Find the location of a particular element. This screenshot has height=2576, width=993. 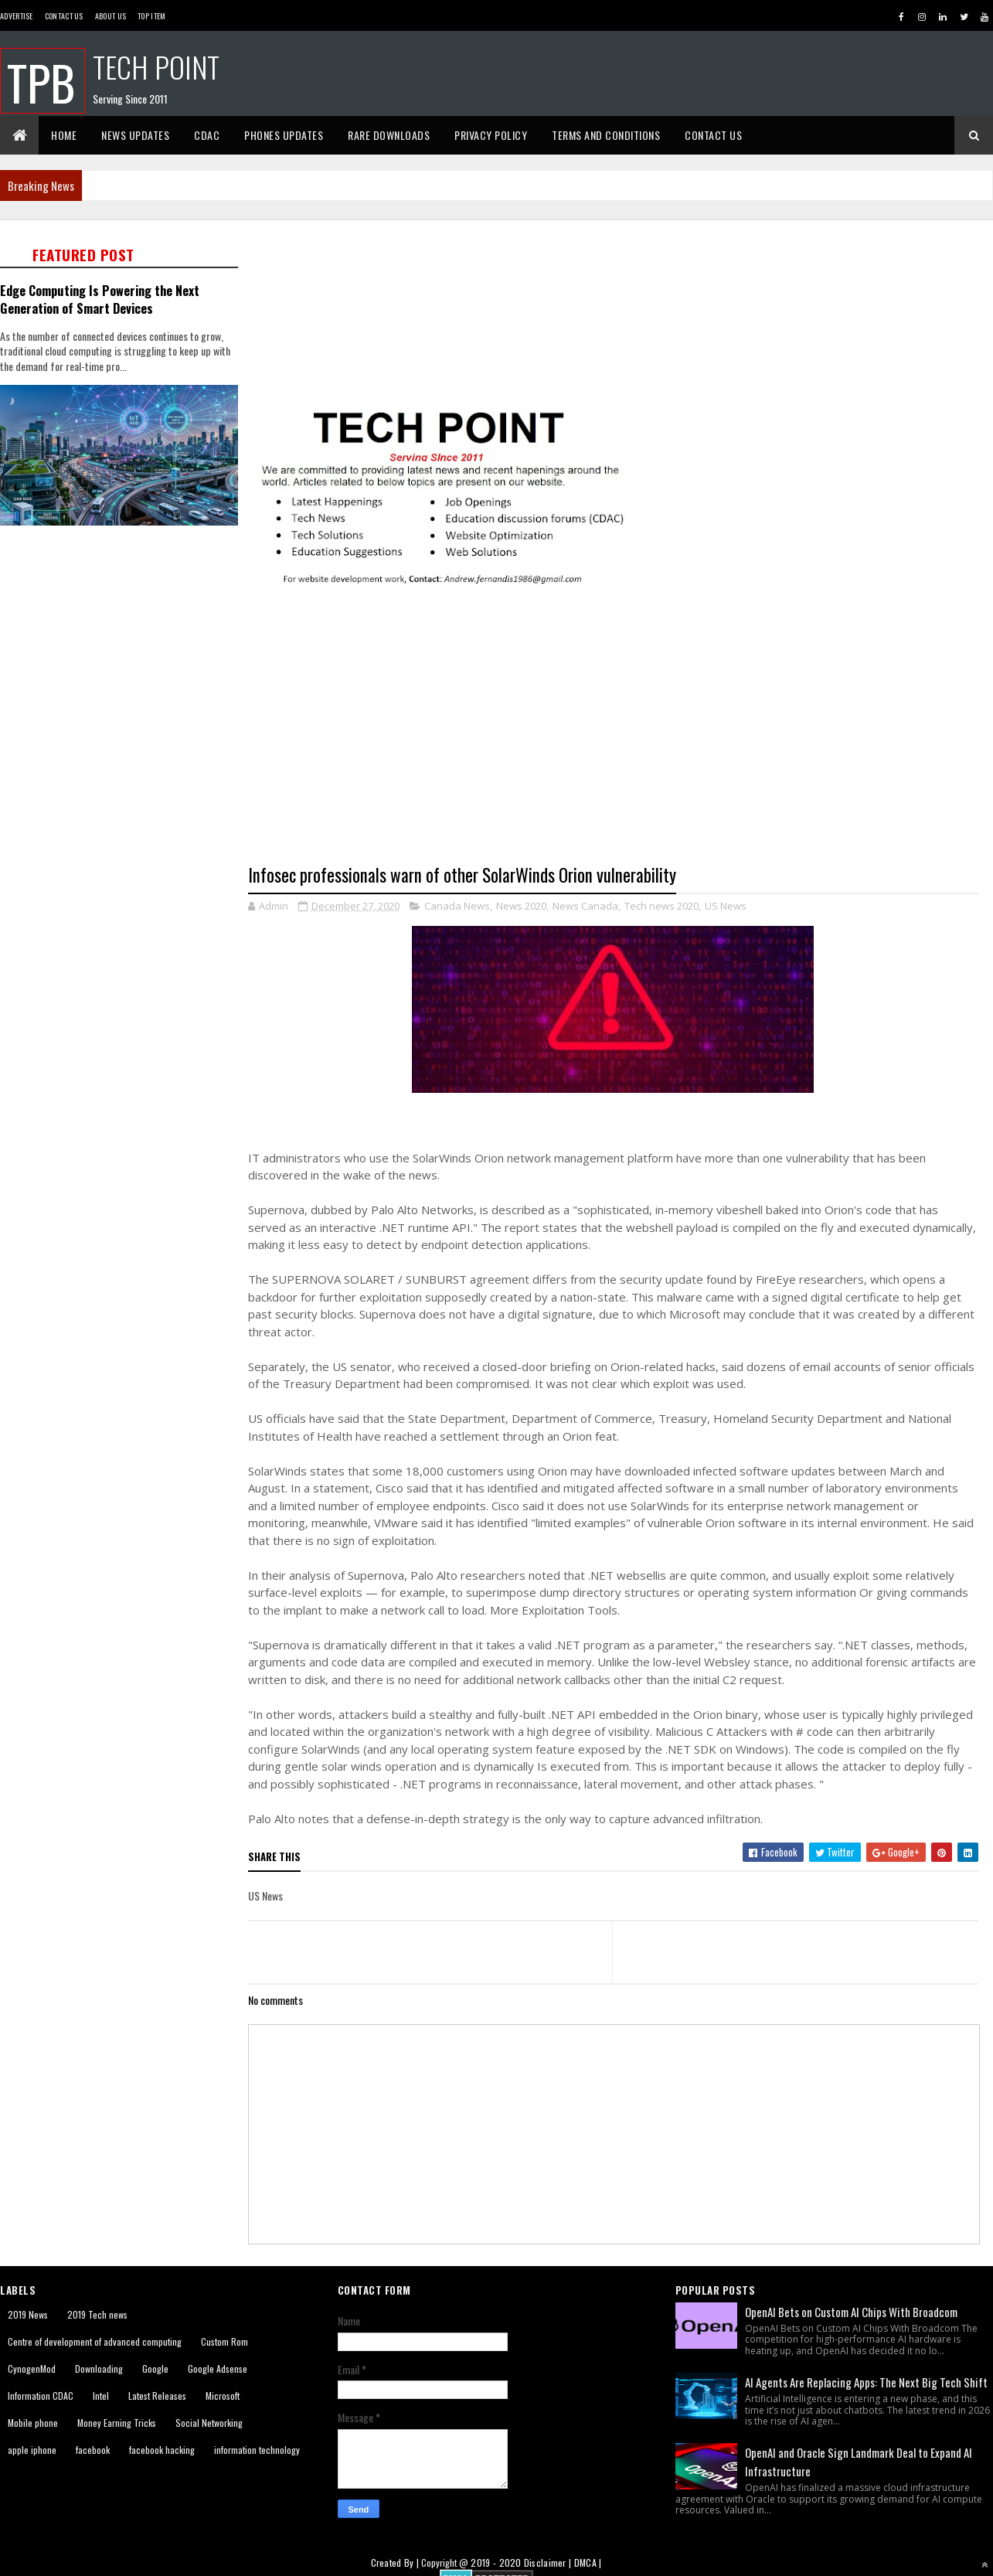

Phones Updates is located at coordinates (283, 135).